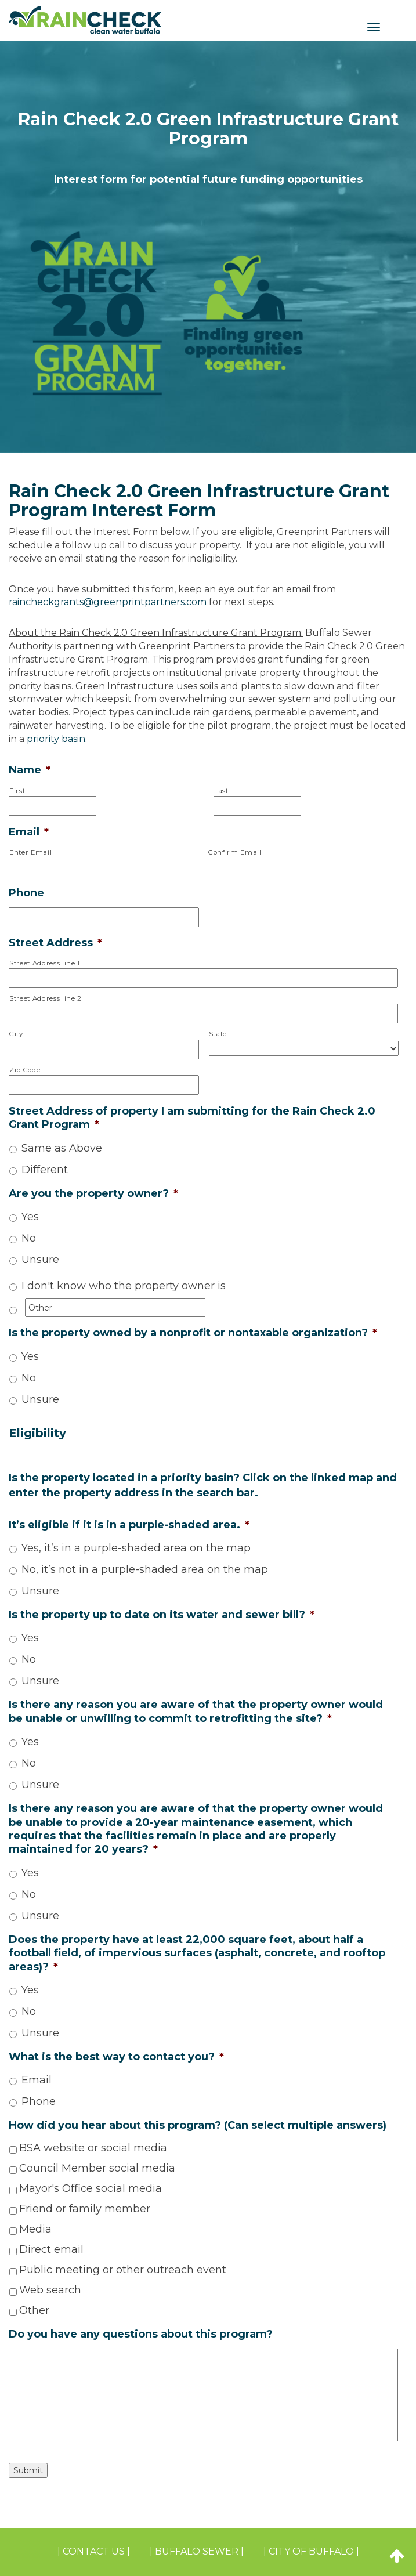 The height and width of the screenshot is (2576, 416). What do you see at coordinates (84, 2208) in the screenshot?
I see `Friend or family member` at bounding box center [84, 2208].